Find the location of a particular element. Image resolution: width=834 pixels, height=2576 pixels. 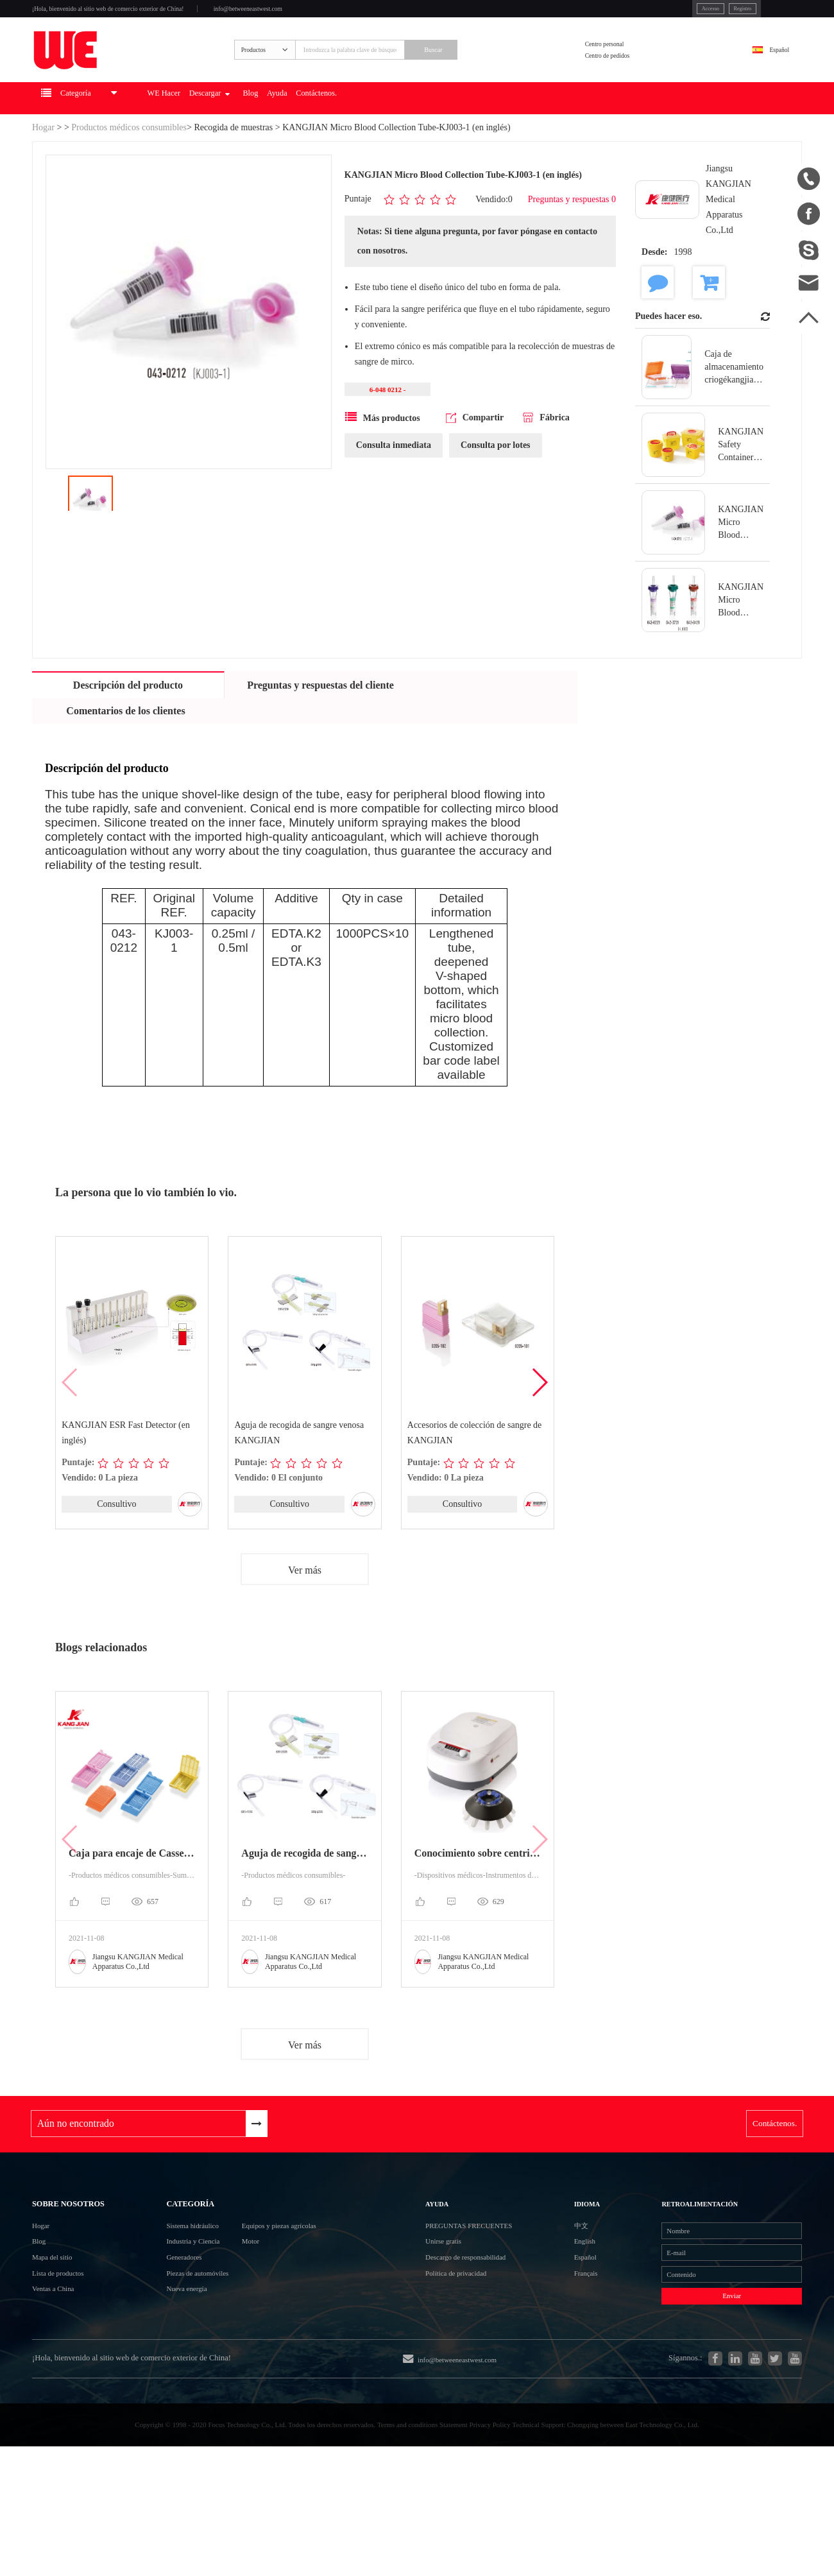

Sistema hidráulico is located at coordinates (177, 2290).